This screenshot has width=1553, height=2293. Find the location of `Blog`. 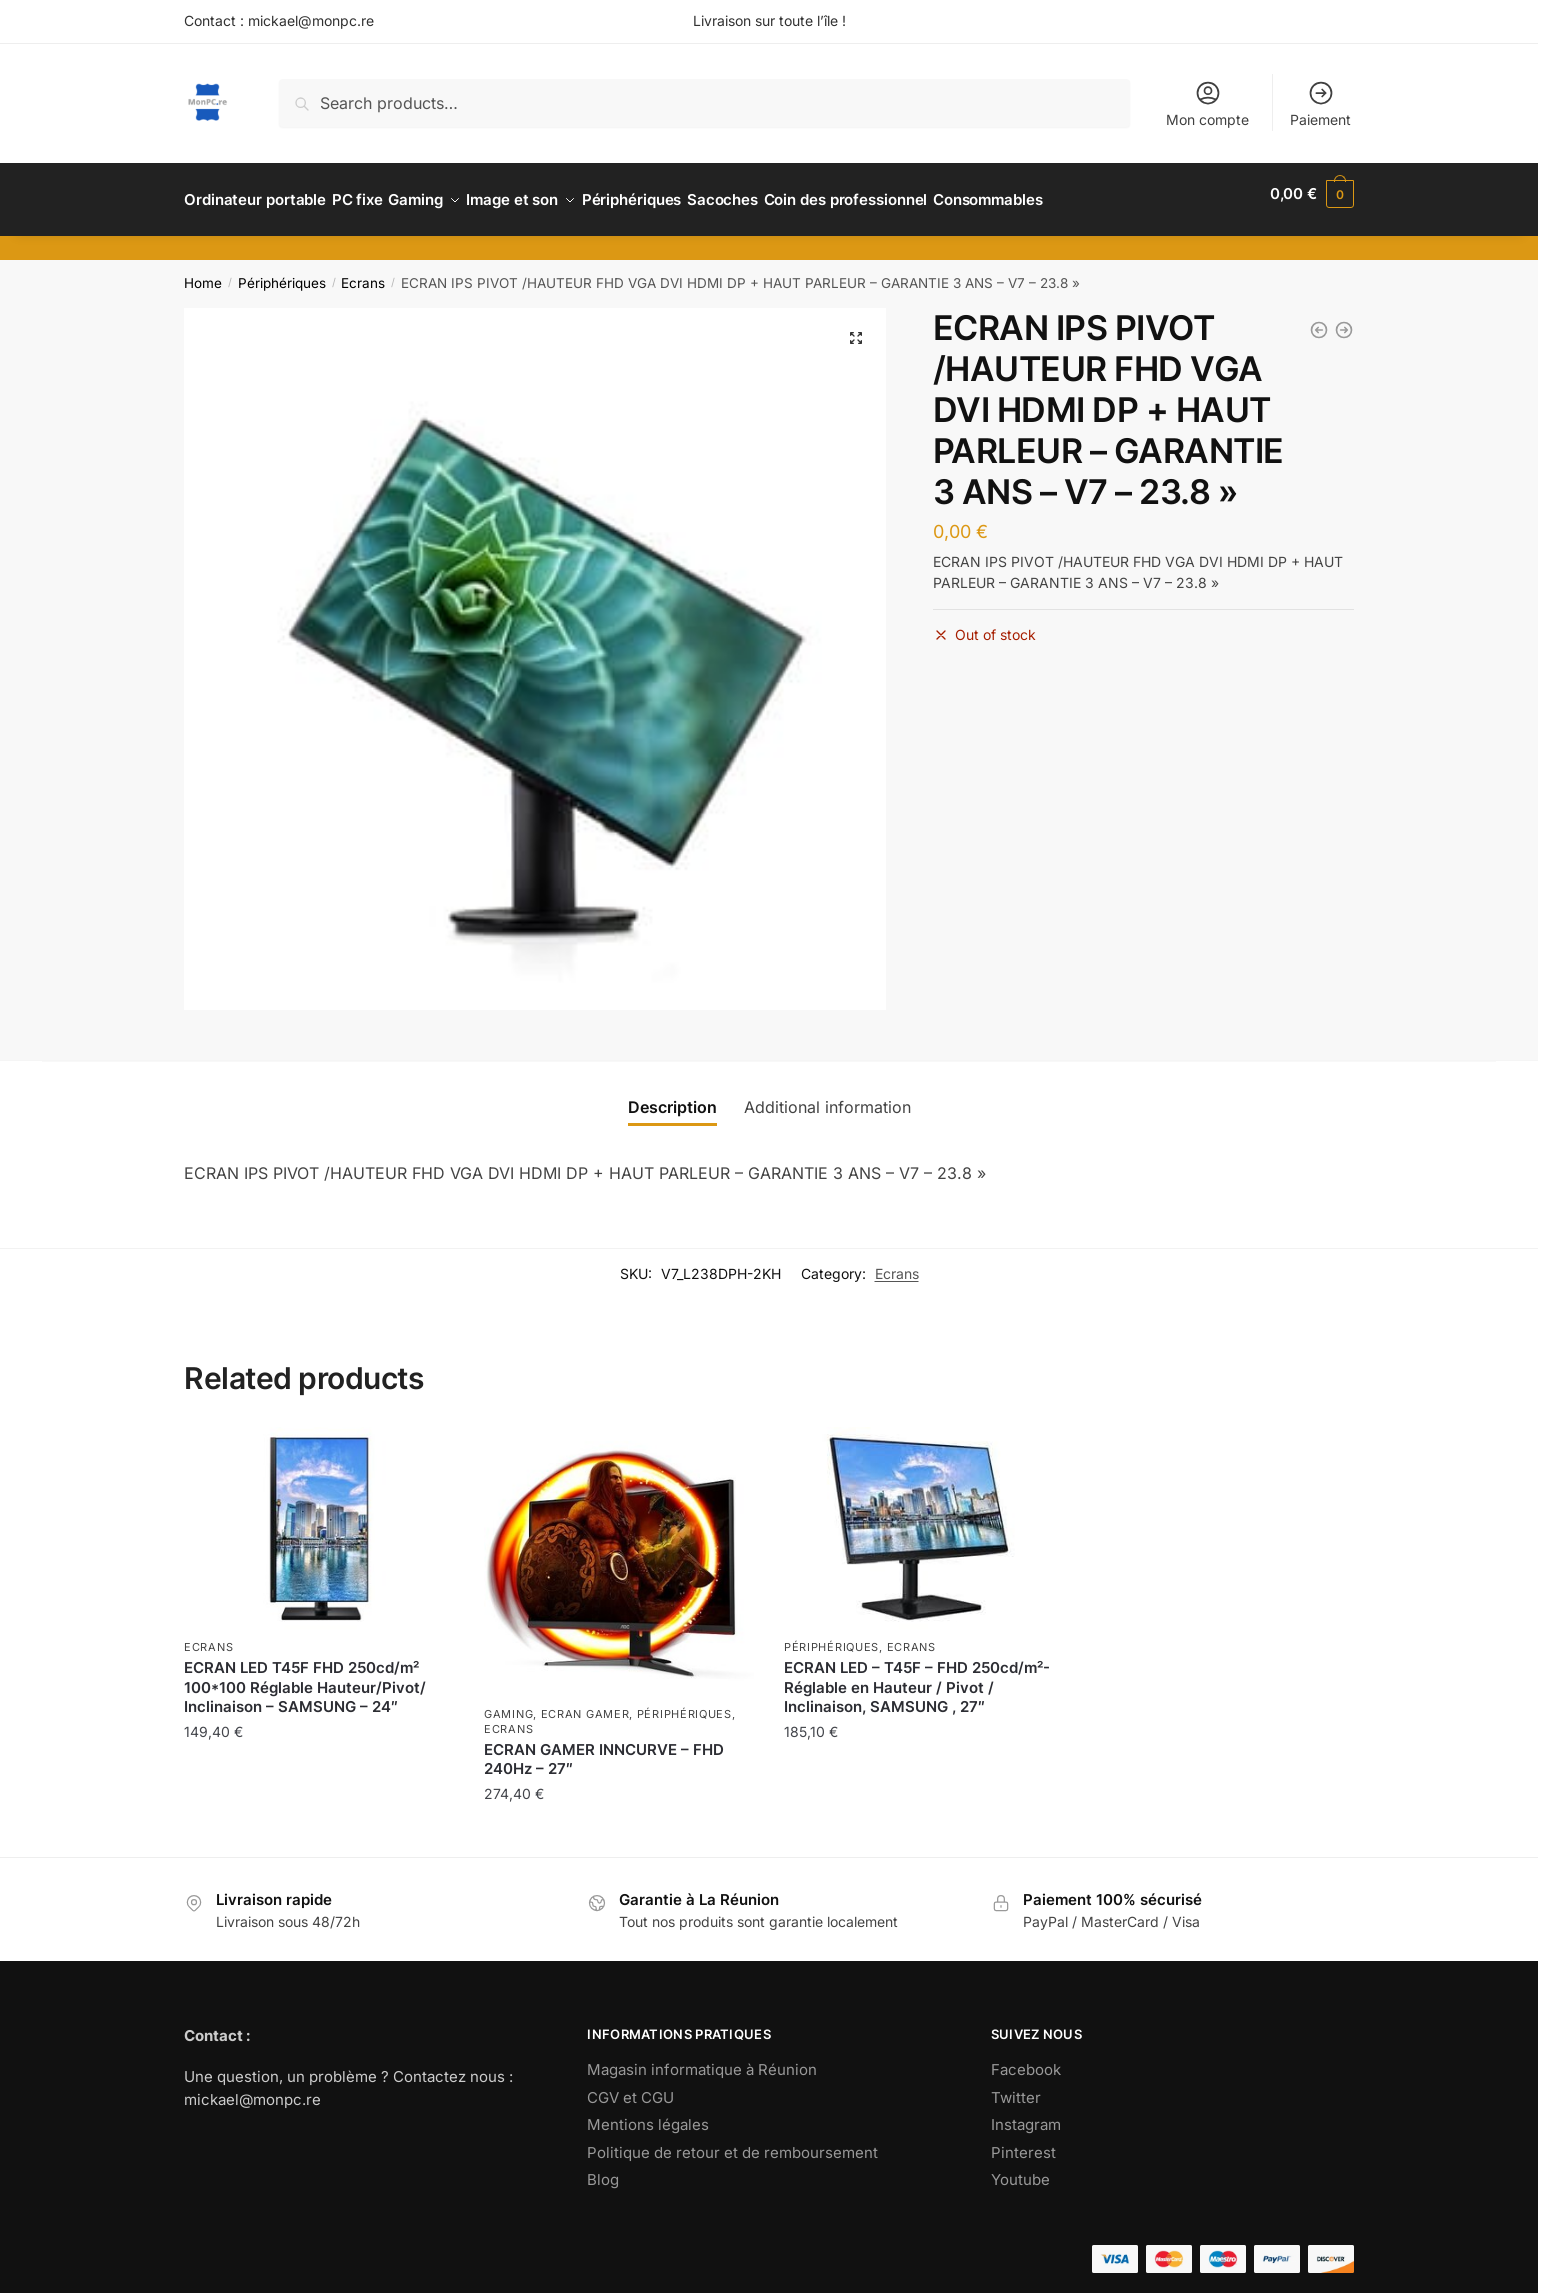

Blog is located at coordinates (603, 2167).